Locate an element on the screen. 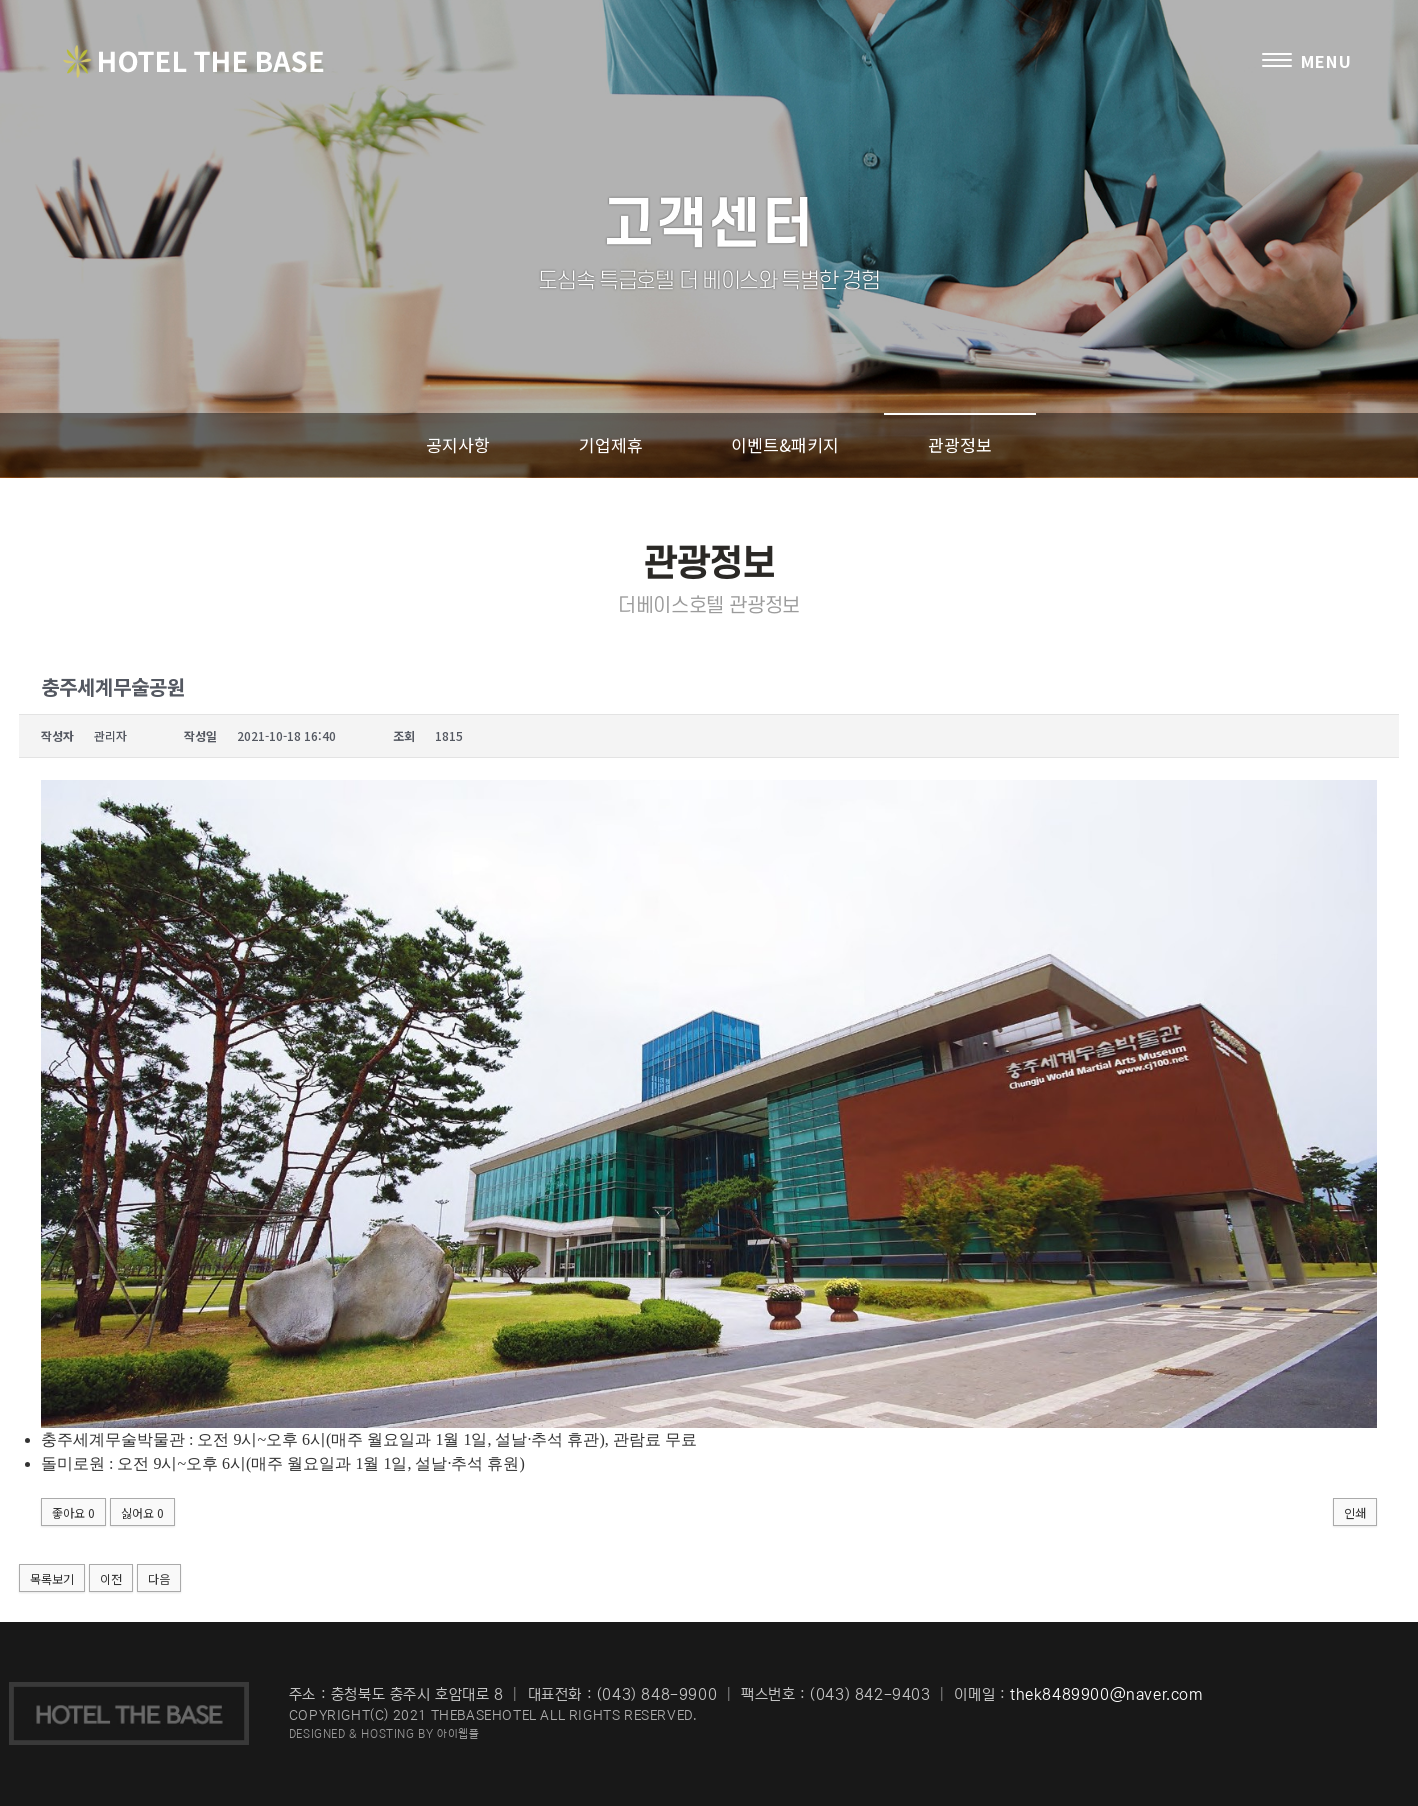 This screenshot has height=1806, width=1418. 싫어요 is located at coordinates (142, 1512).